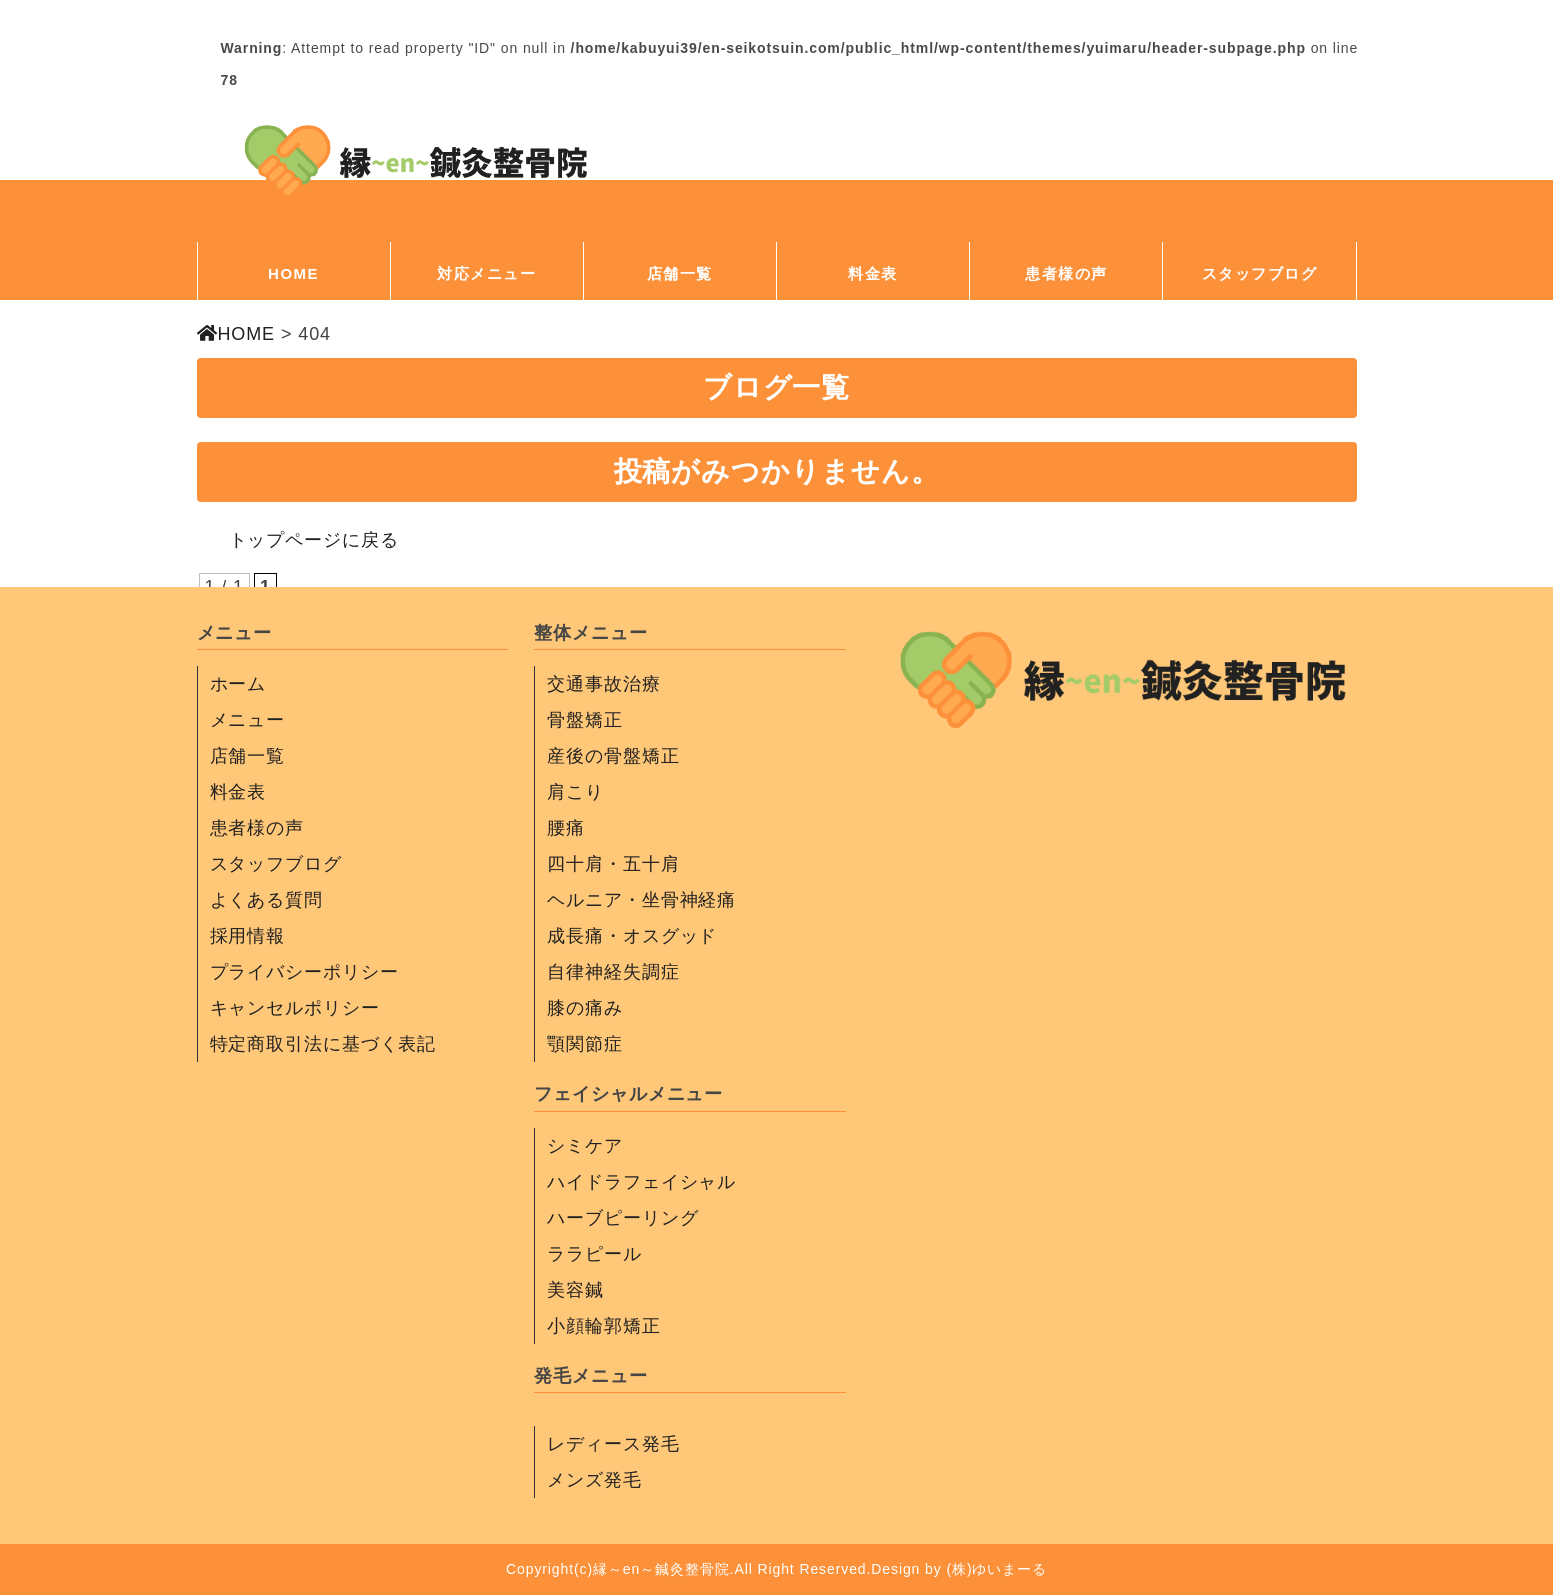 The width and height of the screenshot is (1553, 1595). Describe the element at coordinates (1066, 273) in the screenshot. I see `患者様の声` at that location.